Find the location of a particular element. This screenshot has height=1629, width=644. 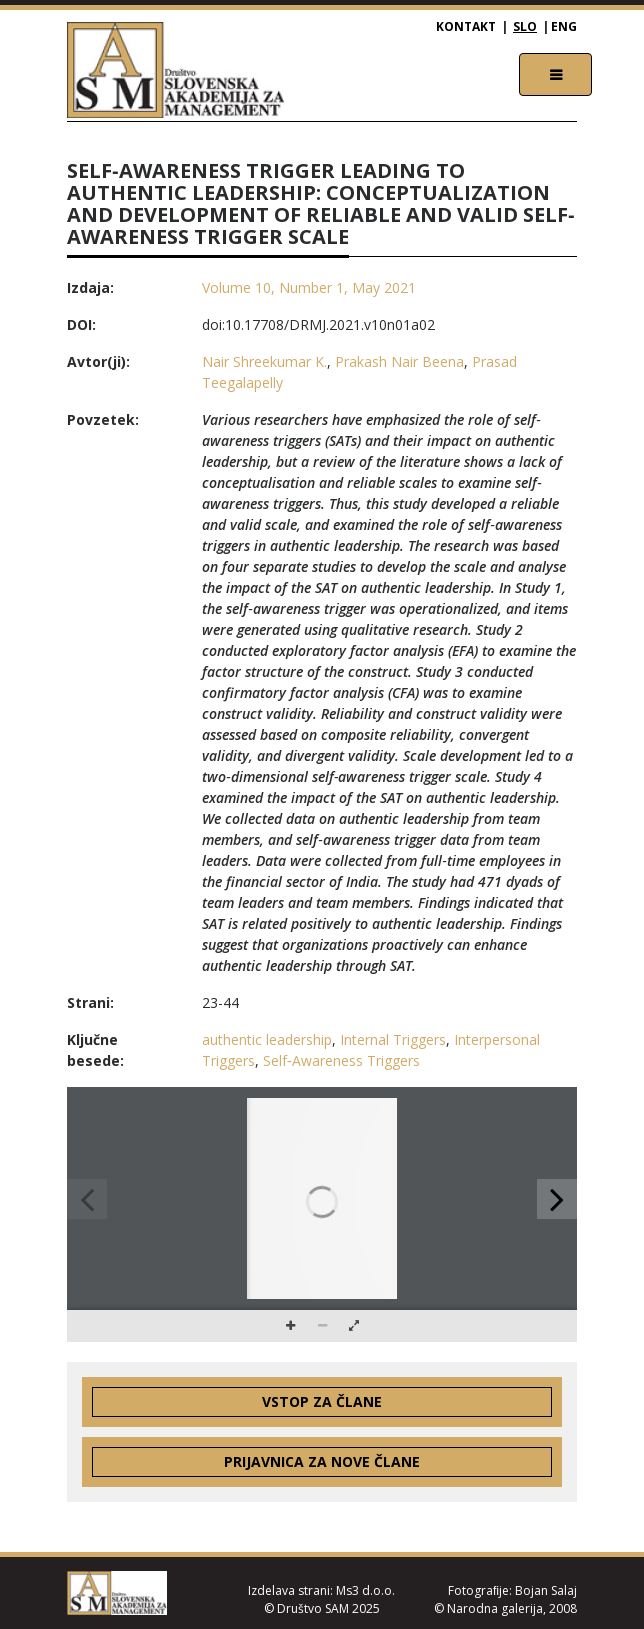

authentic leadership is located at coordinates (267, 1039).